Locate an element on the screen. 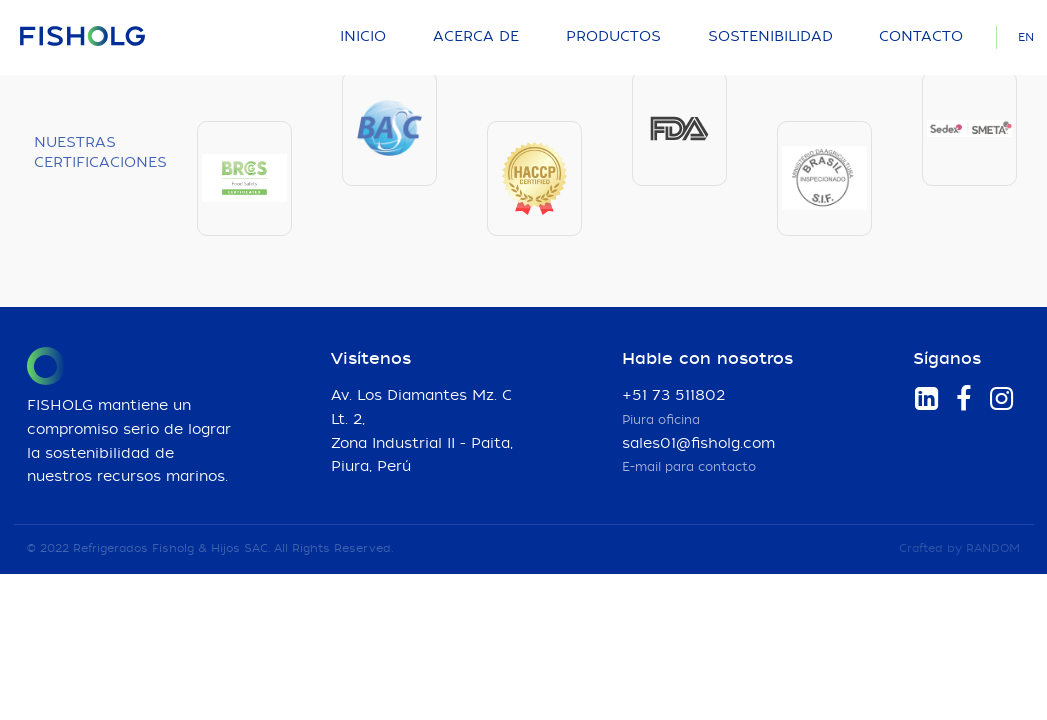 The image size is (1047, 720). Productos is located at coordinates (613, 37).